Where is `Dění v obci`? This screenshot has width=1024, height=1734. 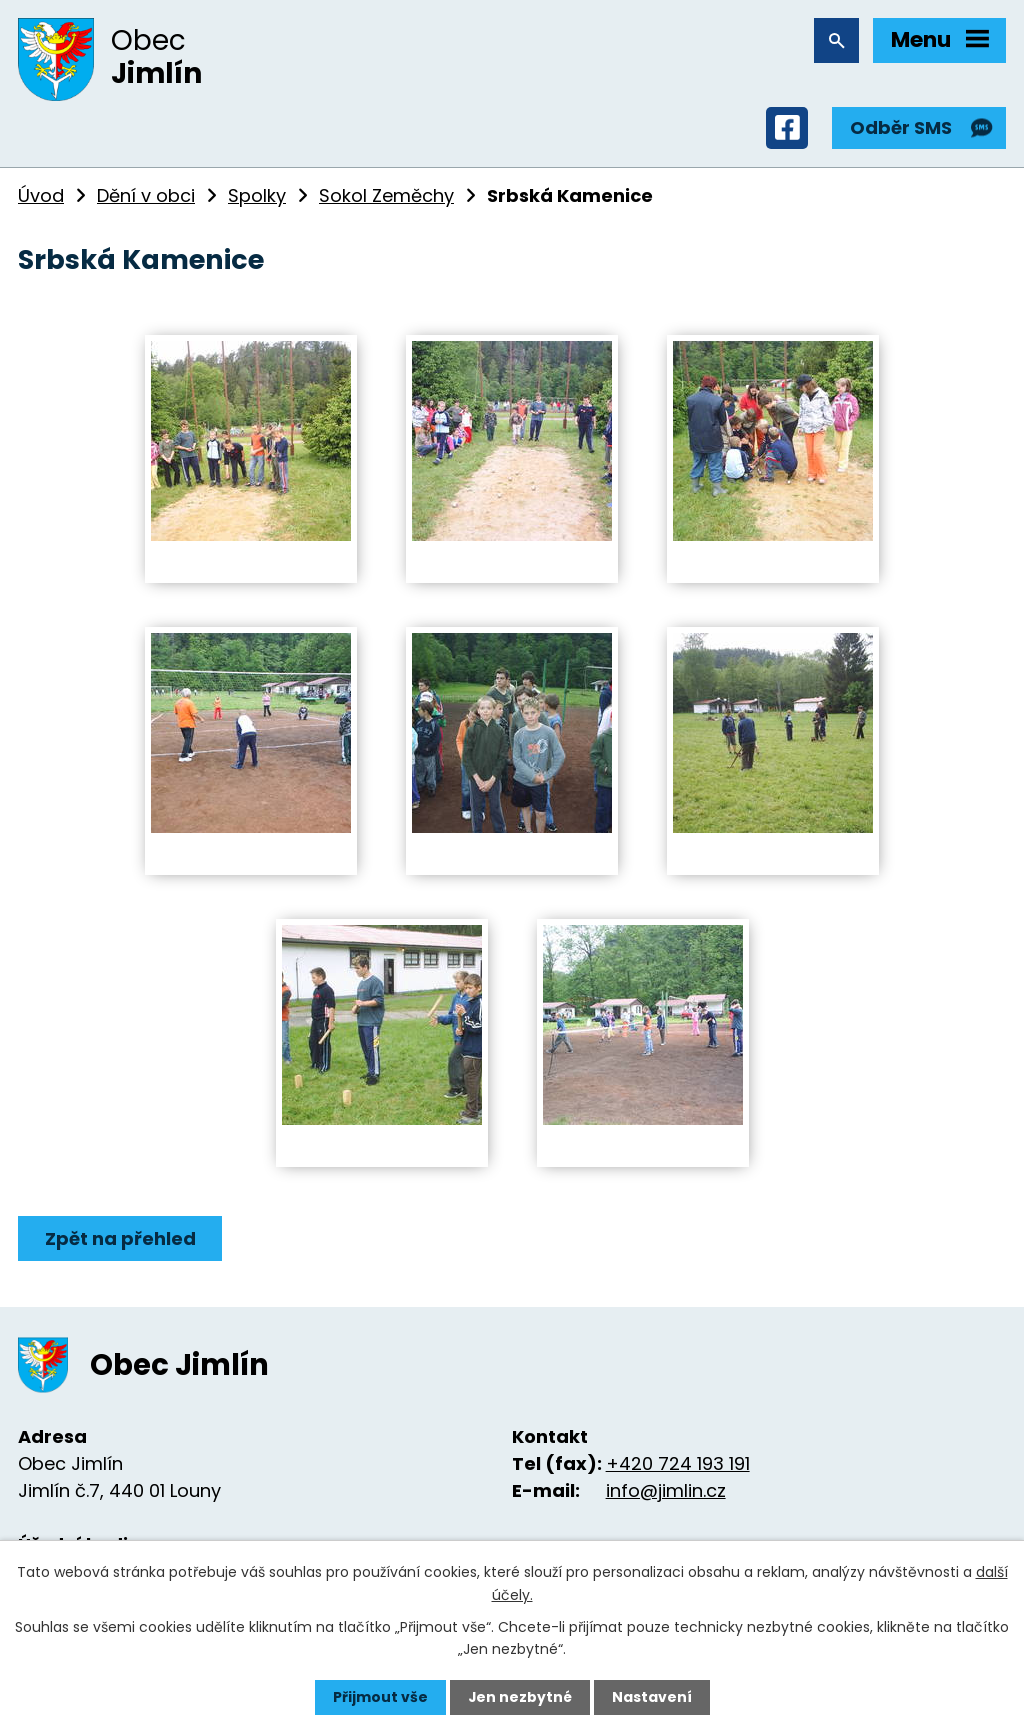
Dění v obci is located at coordinates (146, 196).